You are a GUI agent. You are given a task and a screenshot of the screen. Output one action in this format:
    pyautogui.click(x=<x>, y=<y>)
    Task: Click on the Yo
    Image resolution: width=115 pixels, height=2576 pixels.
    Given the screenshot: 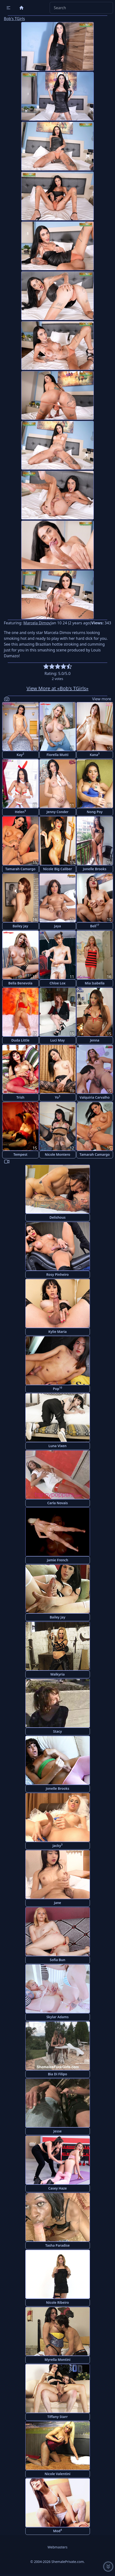 What is the action you would take?
    pyautogui.click(x=57, y=1097)
    